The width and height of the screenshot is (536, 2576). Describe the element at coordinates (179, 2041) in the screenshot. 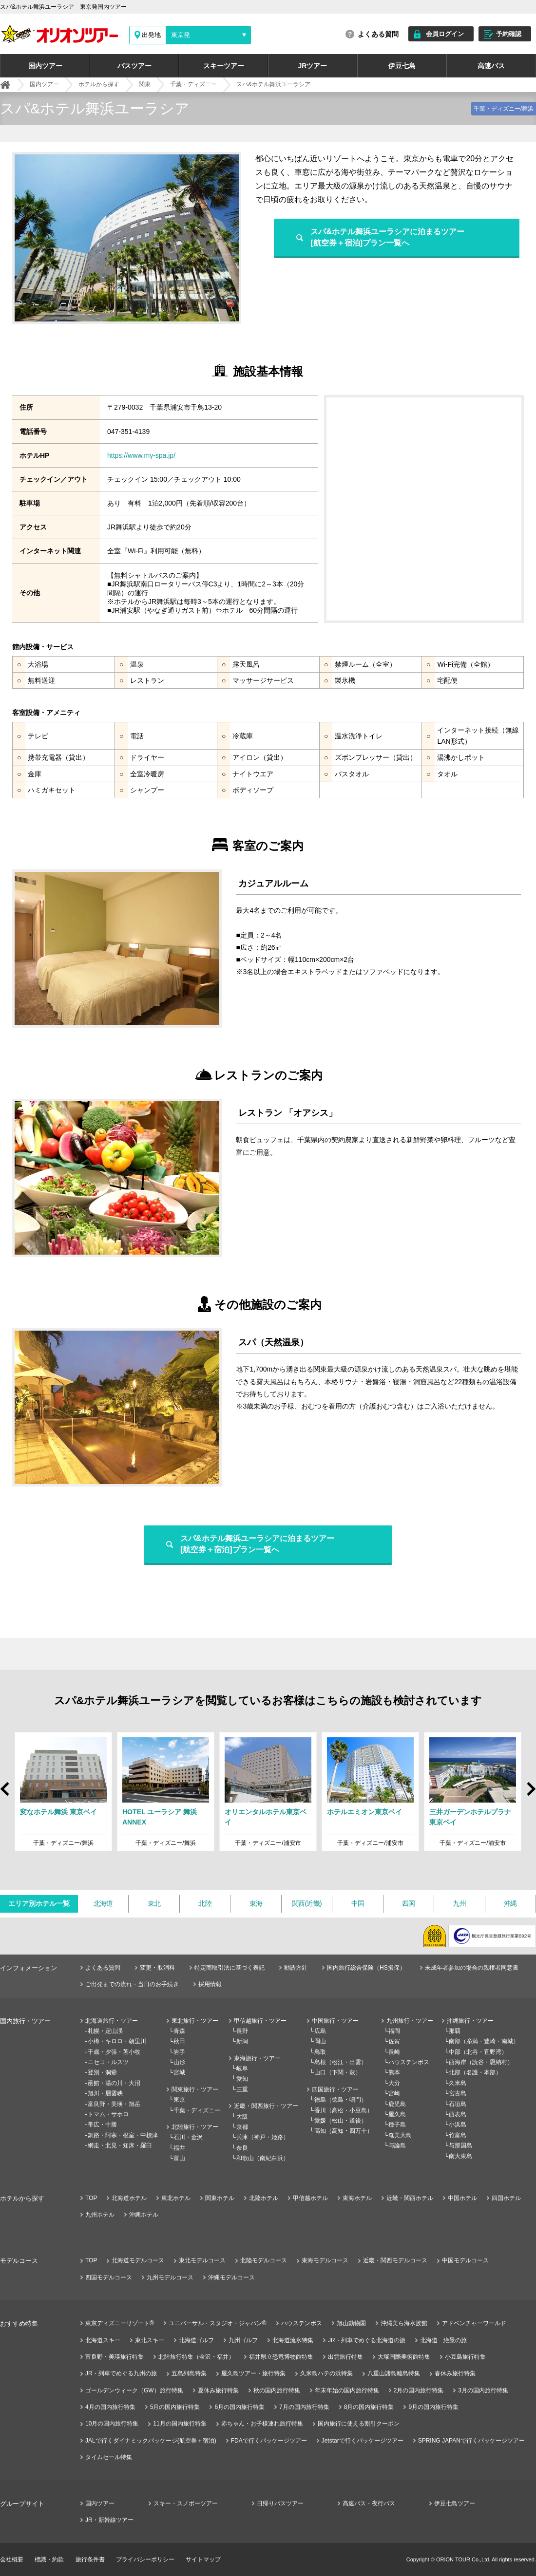

I see `秋田` at that location.